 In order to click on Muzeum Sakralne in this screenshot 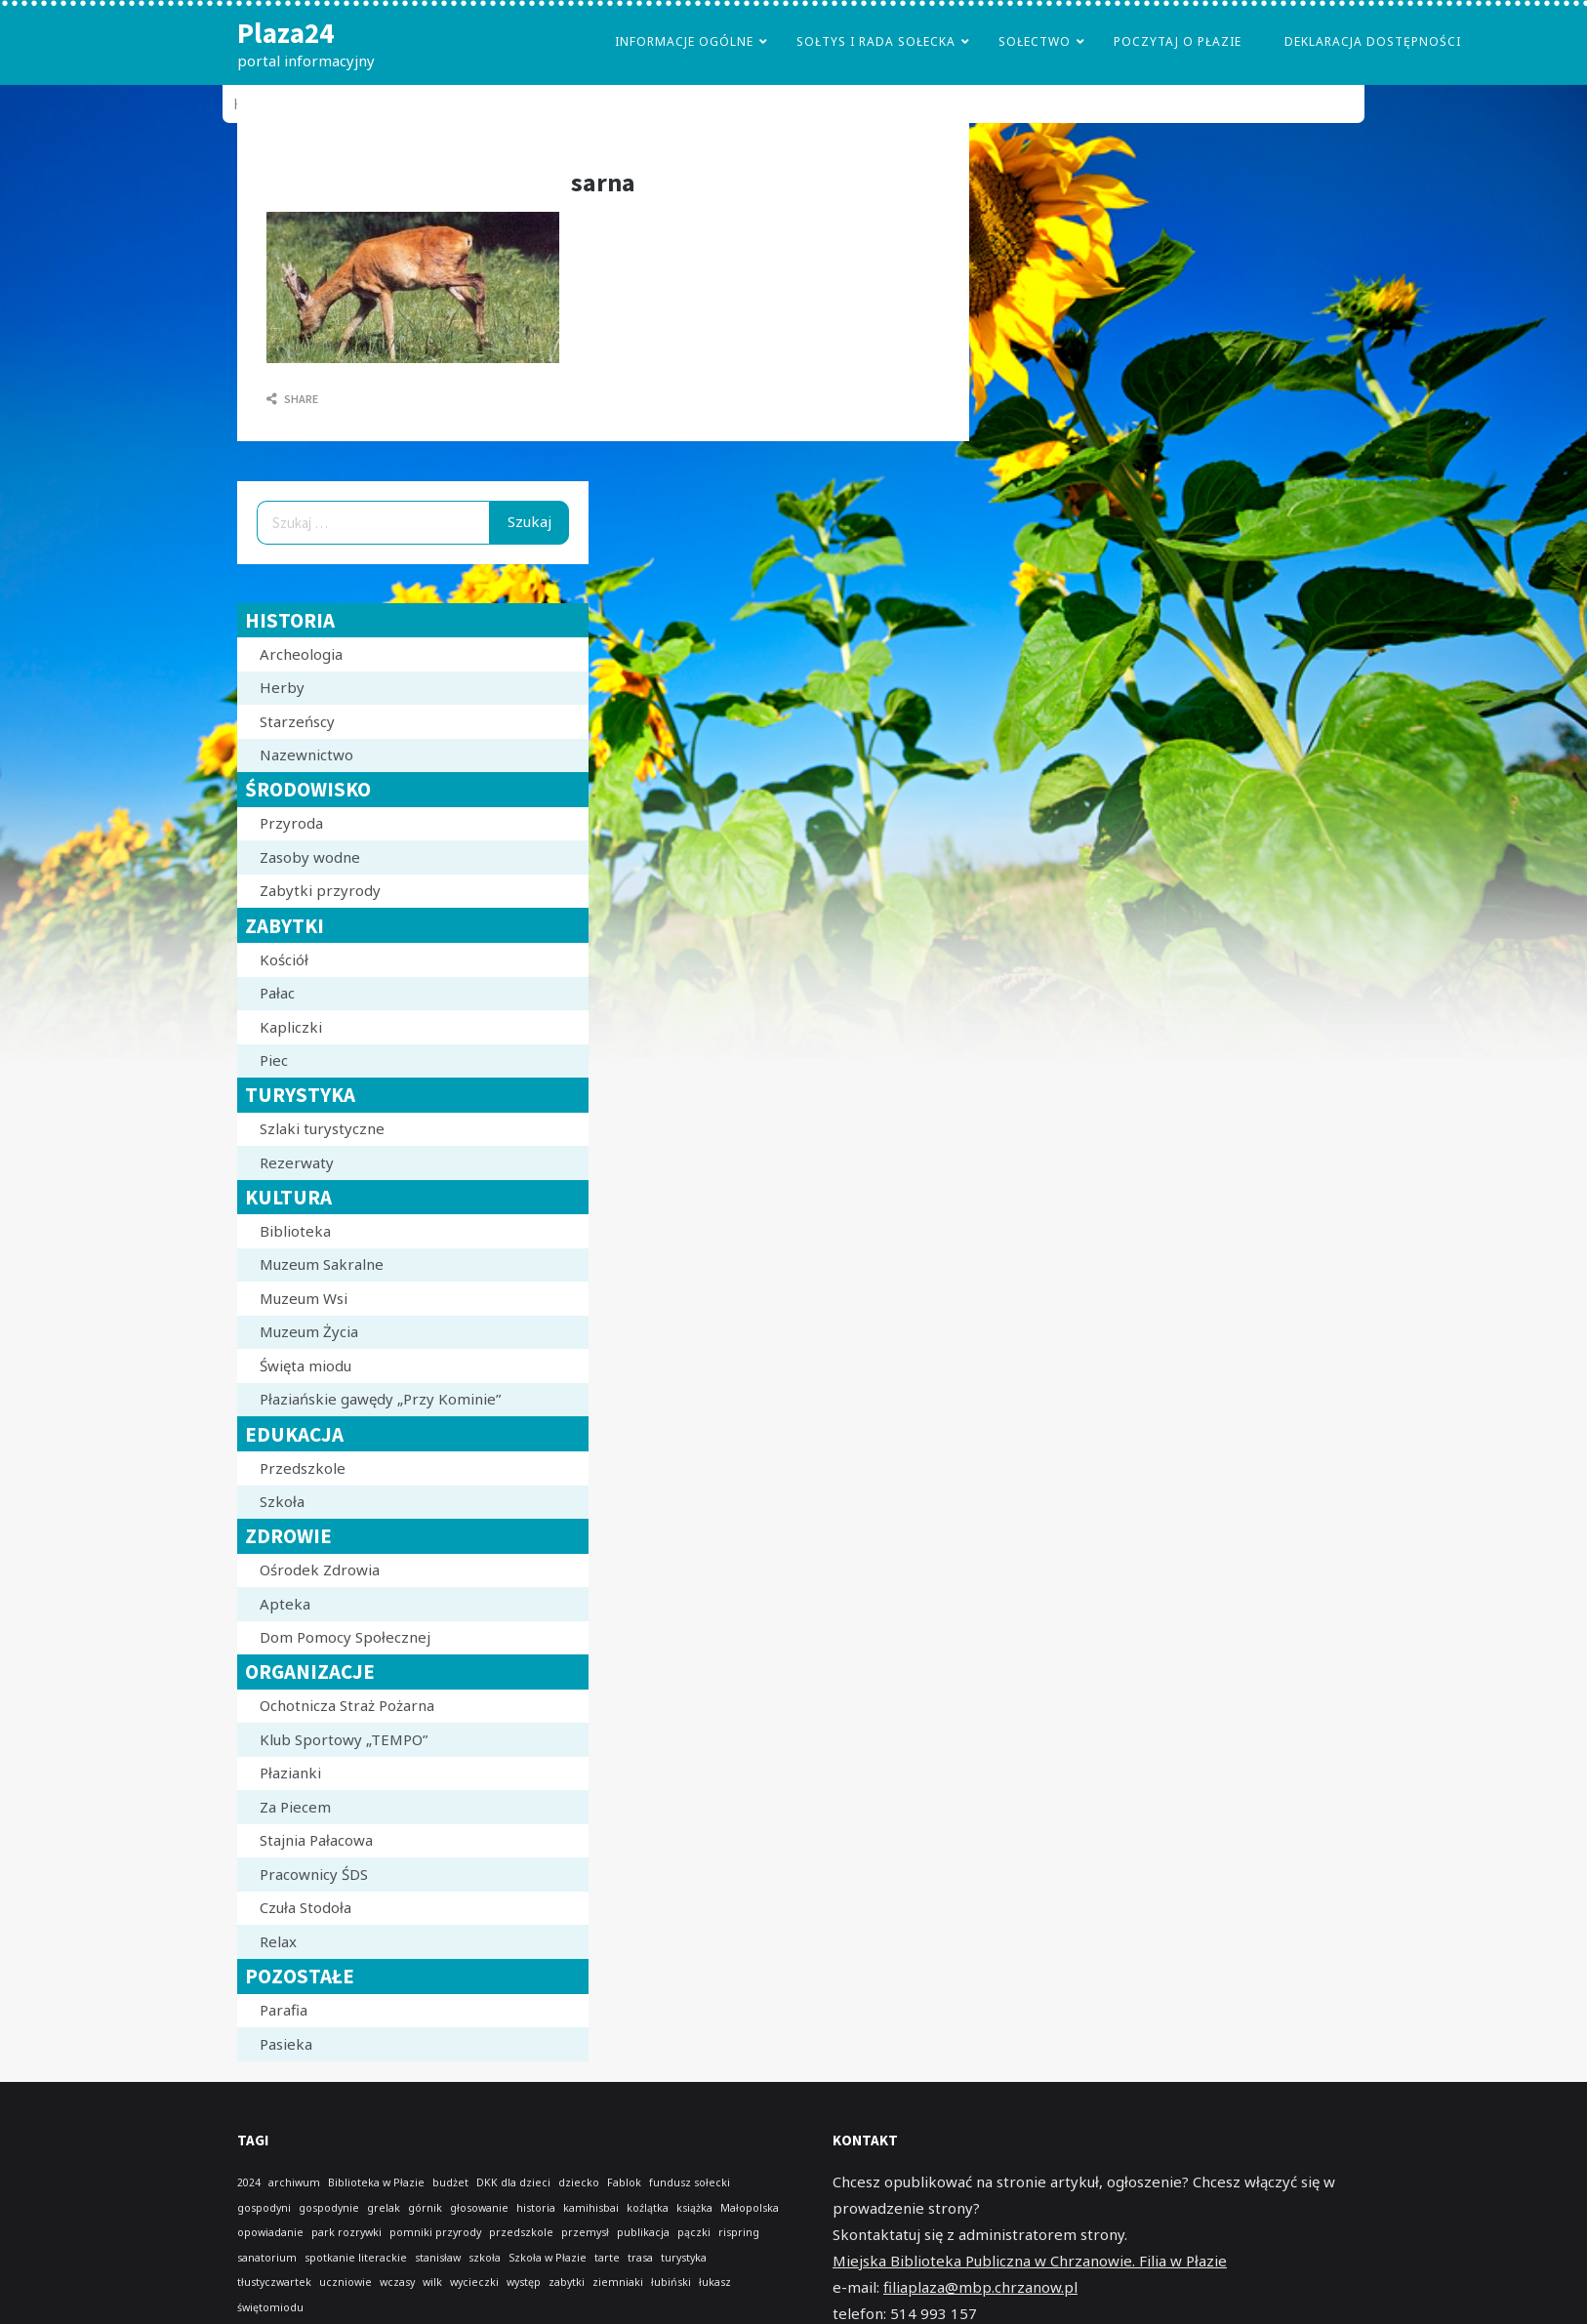, I will do `click(322, 1264)`.